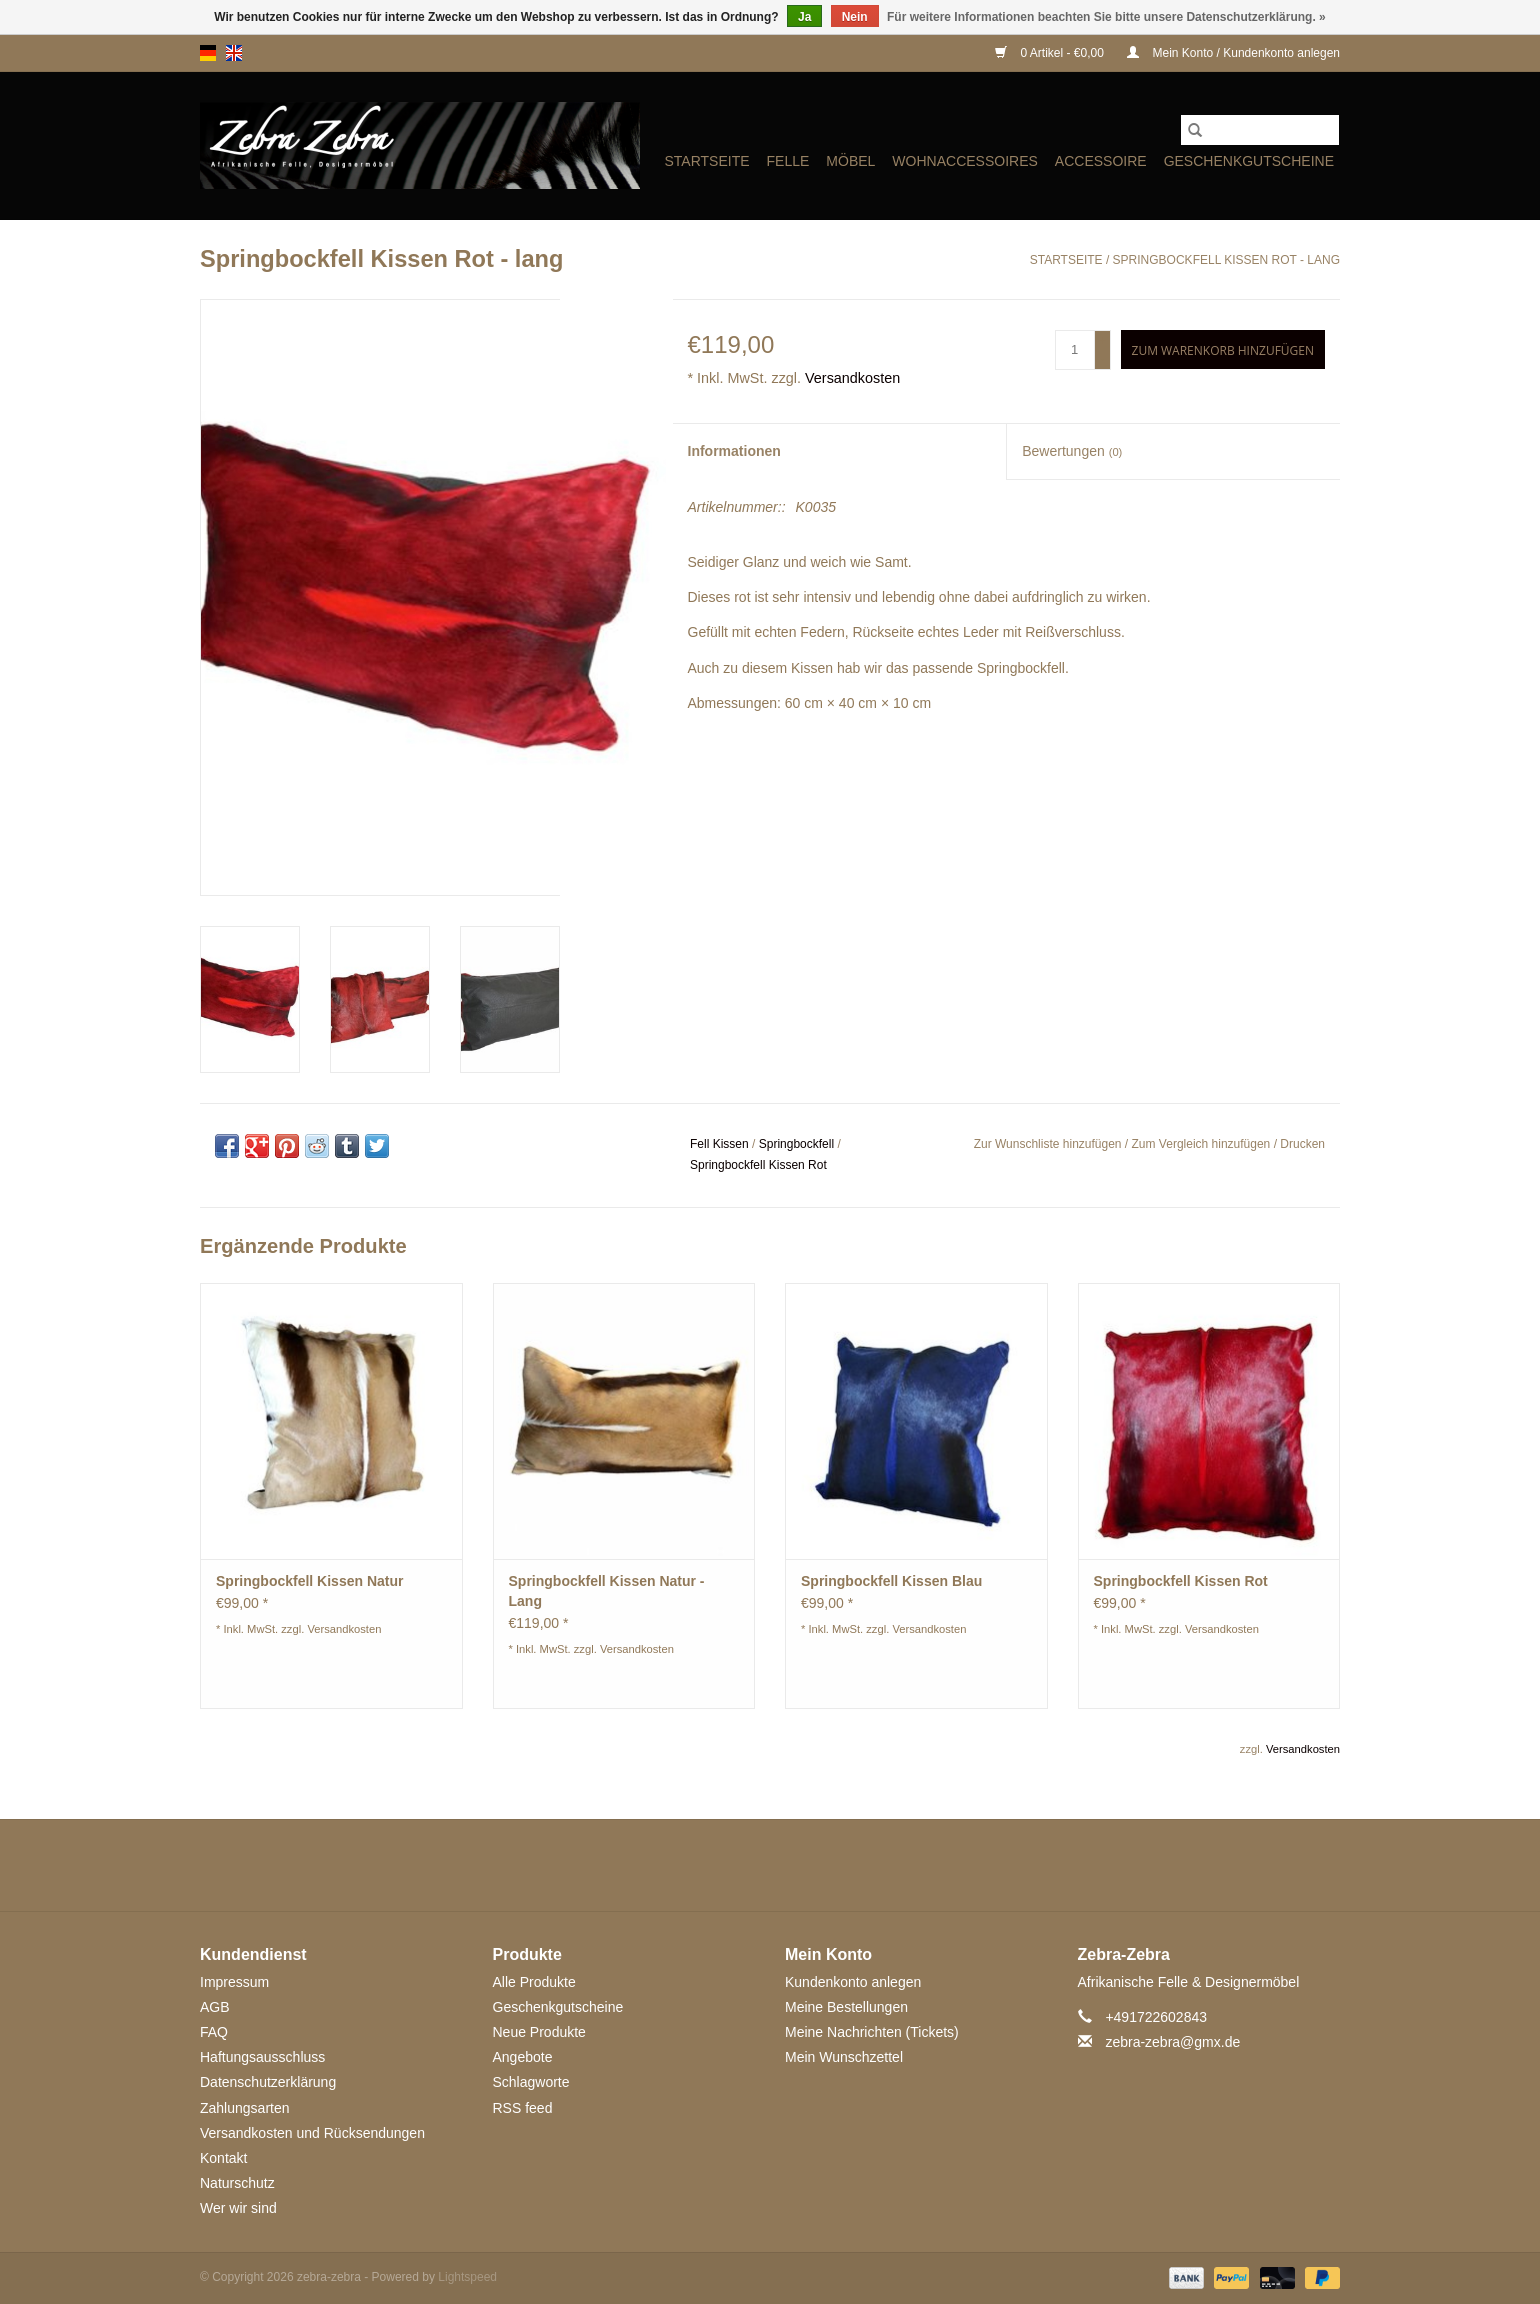 This screenshot has width=1540, height=2304. I want to click on Meine Bestellungen, so click(846, 2007).